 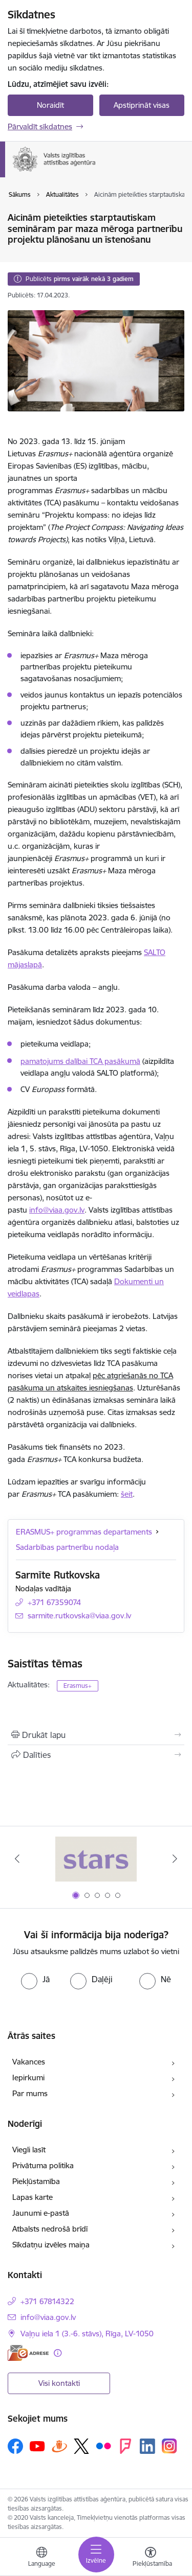 What do you see at coordinates (43, 2165) in the screenshot?
I see `Privātuma politika` at bounding box center [43, 2165].